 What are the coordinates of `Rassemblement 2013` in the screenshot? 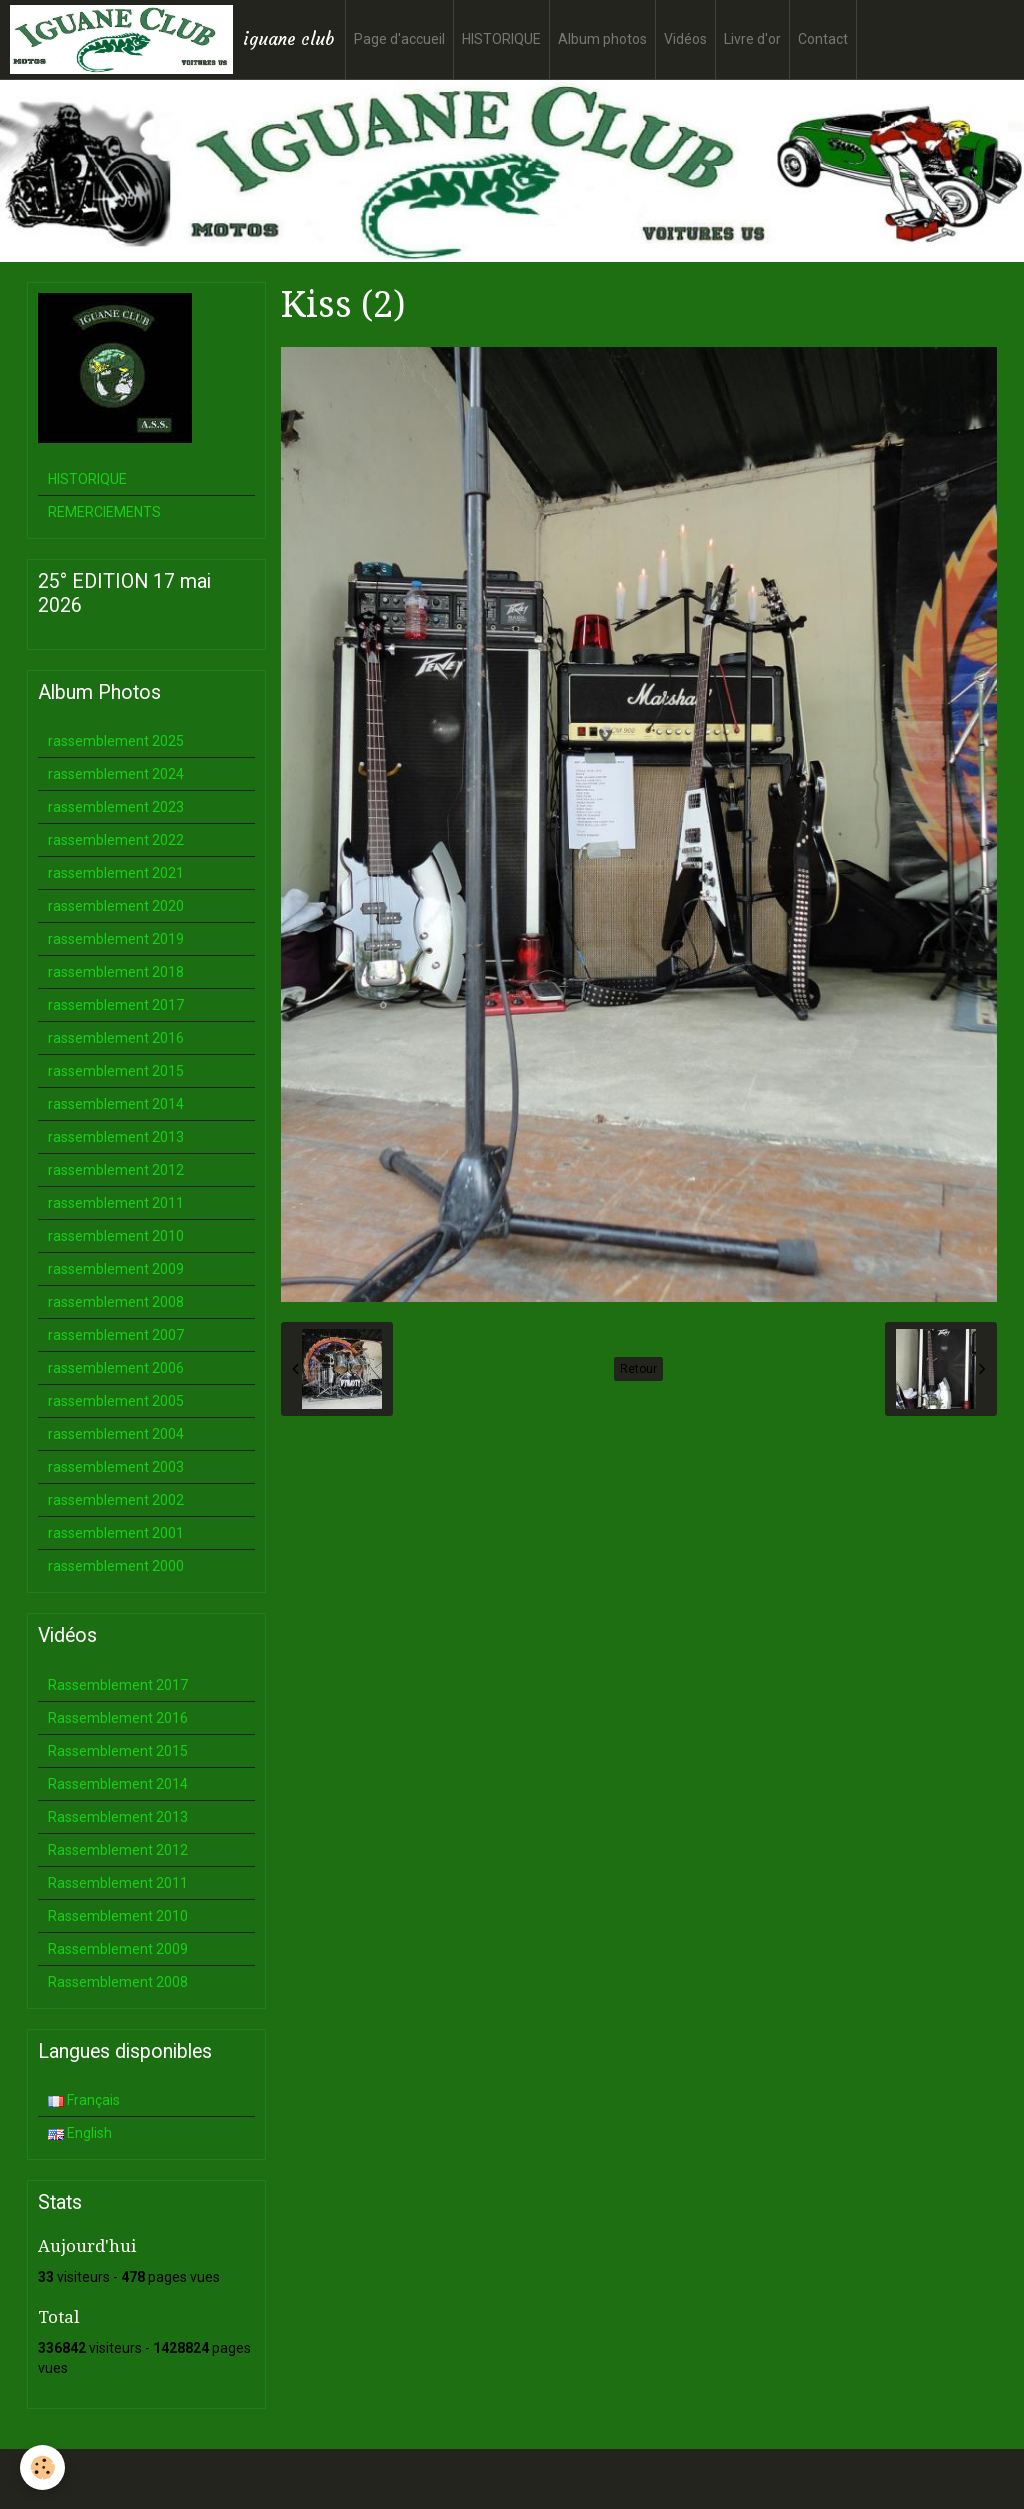 It's located at (118, 1817).